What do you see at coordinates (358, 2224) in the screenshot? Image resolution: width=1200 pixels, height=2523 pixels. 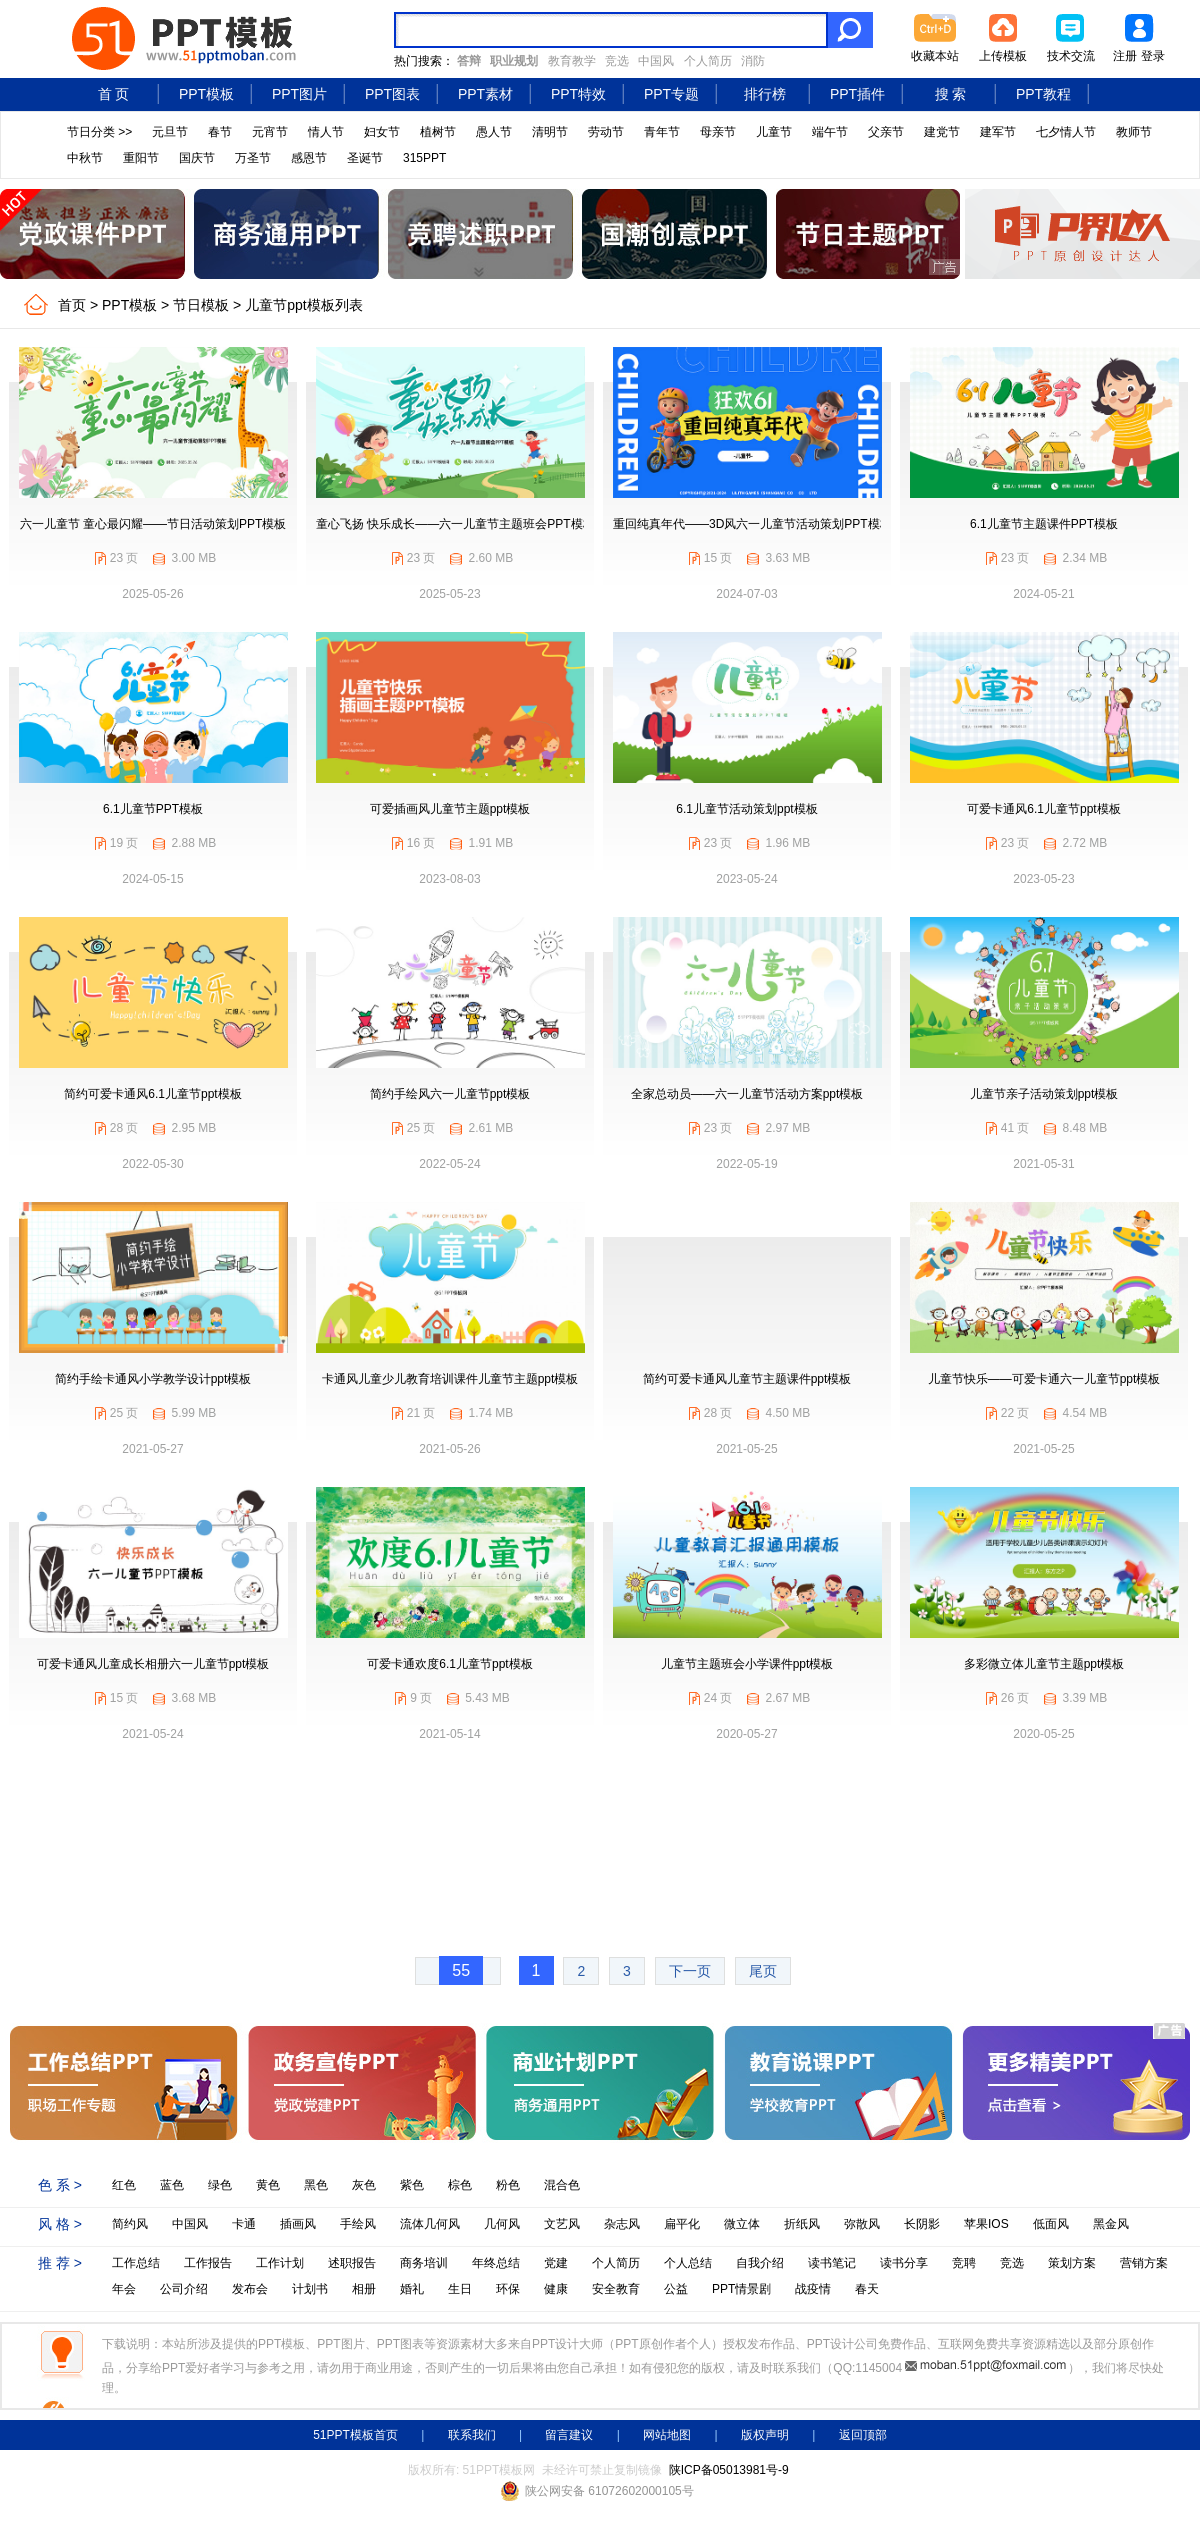 I see `手绘风` at bounding box center [358, 2224].